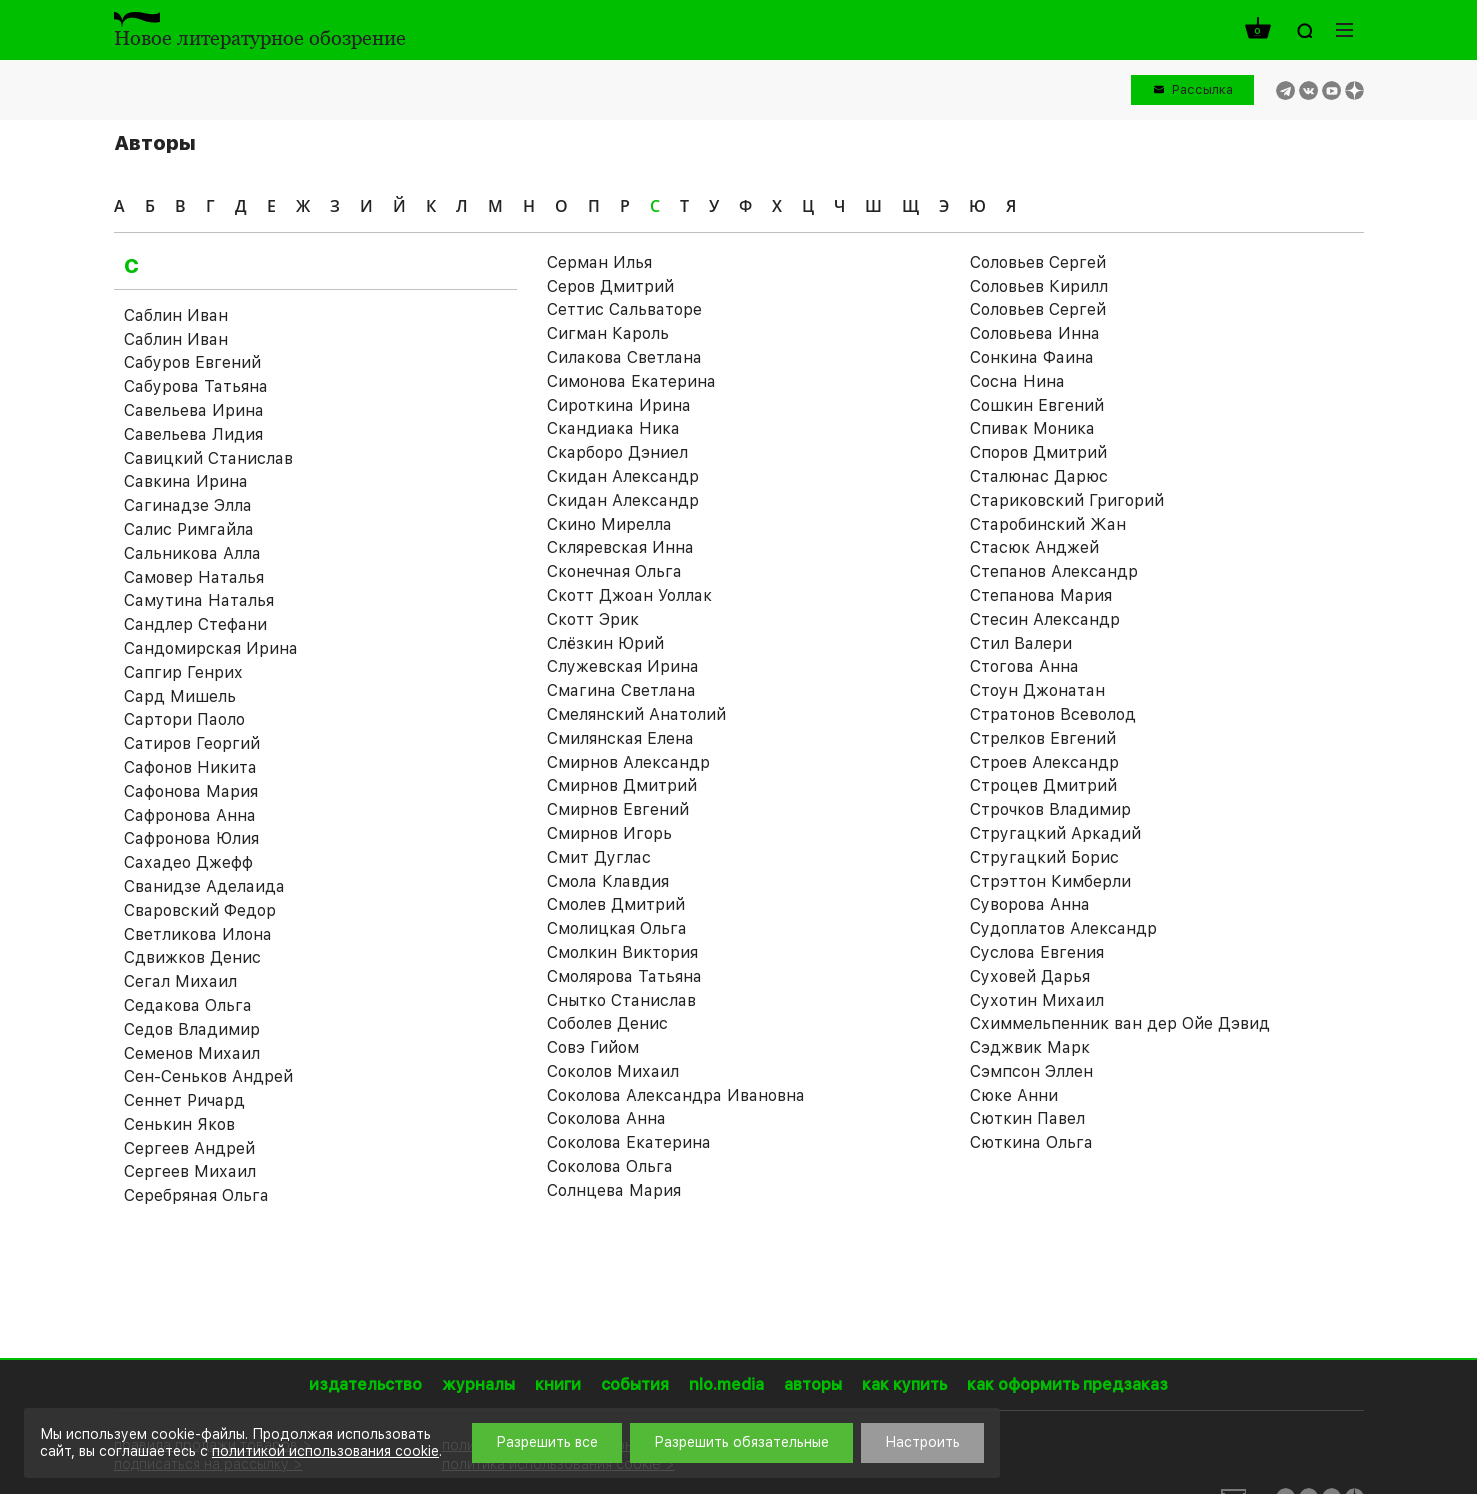  I want to click on Смирнов Евгений, so click(618, 809).